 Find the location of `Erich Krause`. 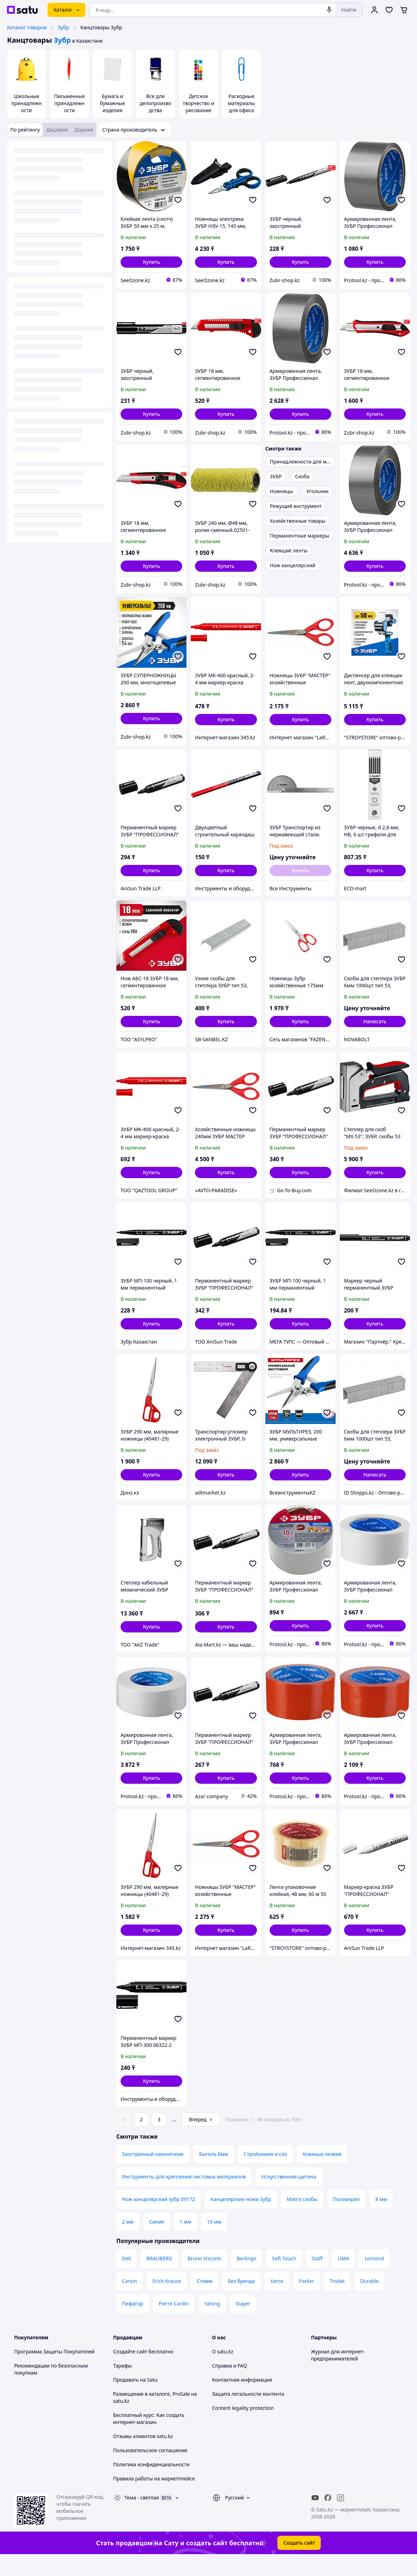

Erich Krause is located at coordinates (166, 2300).